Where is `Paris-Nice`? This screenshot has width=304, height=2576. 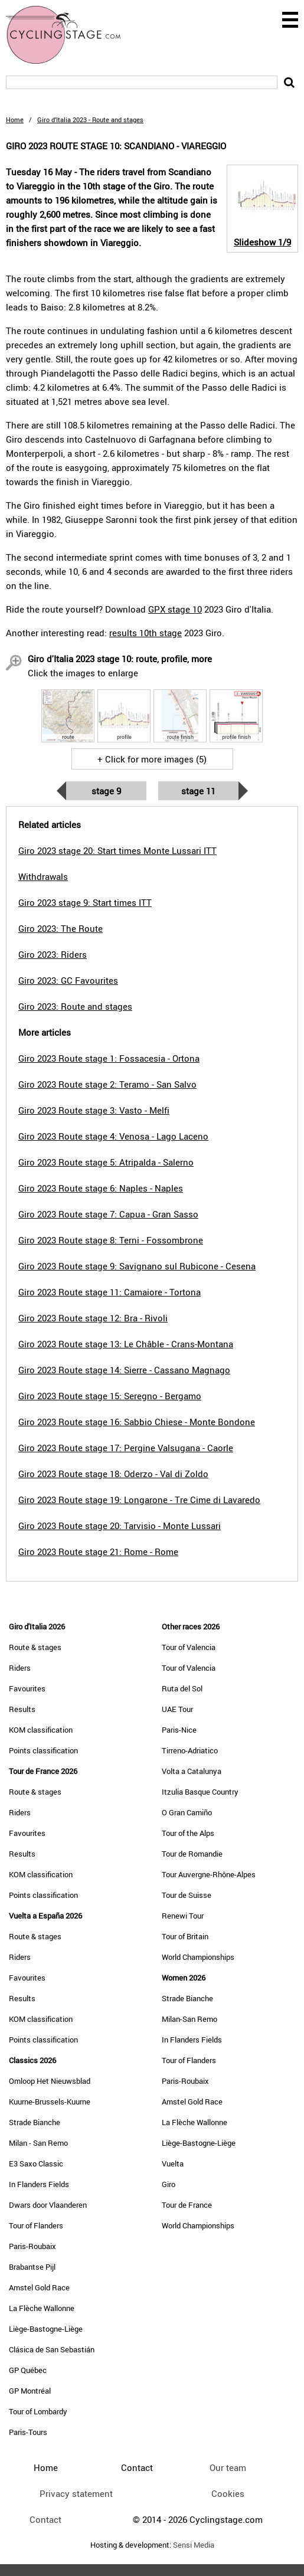
Paris-Nice is located at coordinates (179, 1729).